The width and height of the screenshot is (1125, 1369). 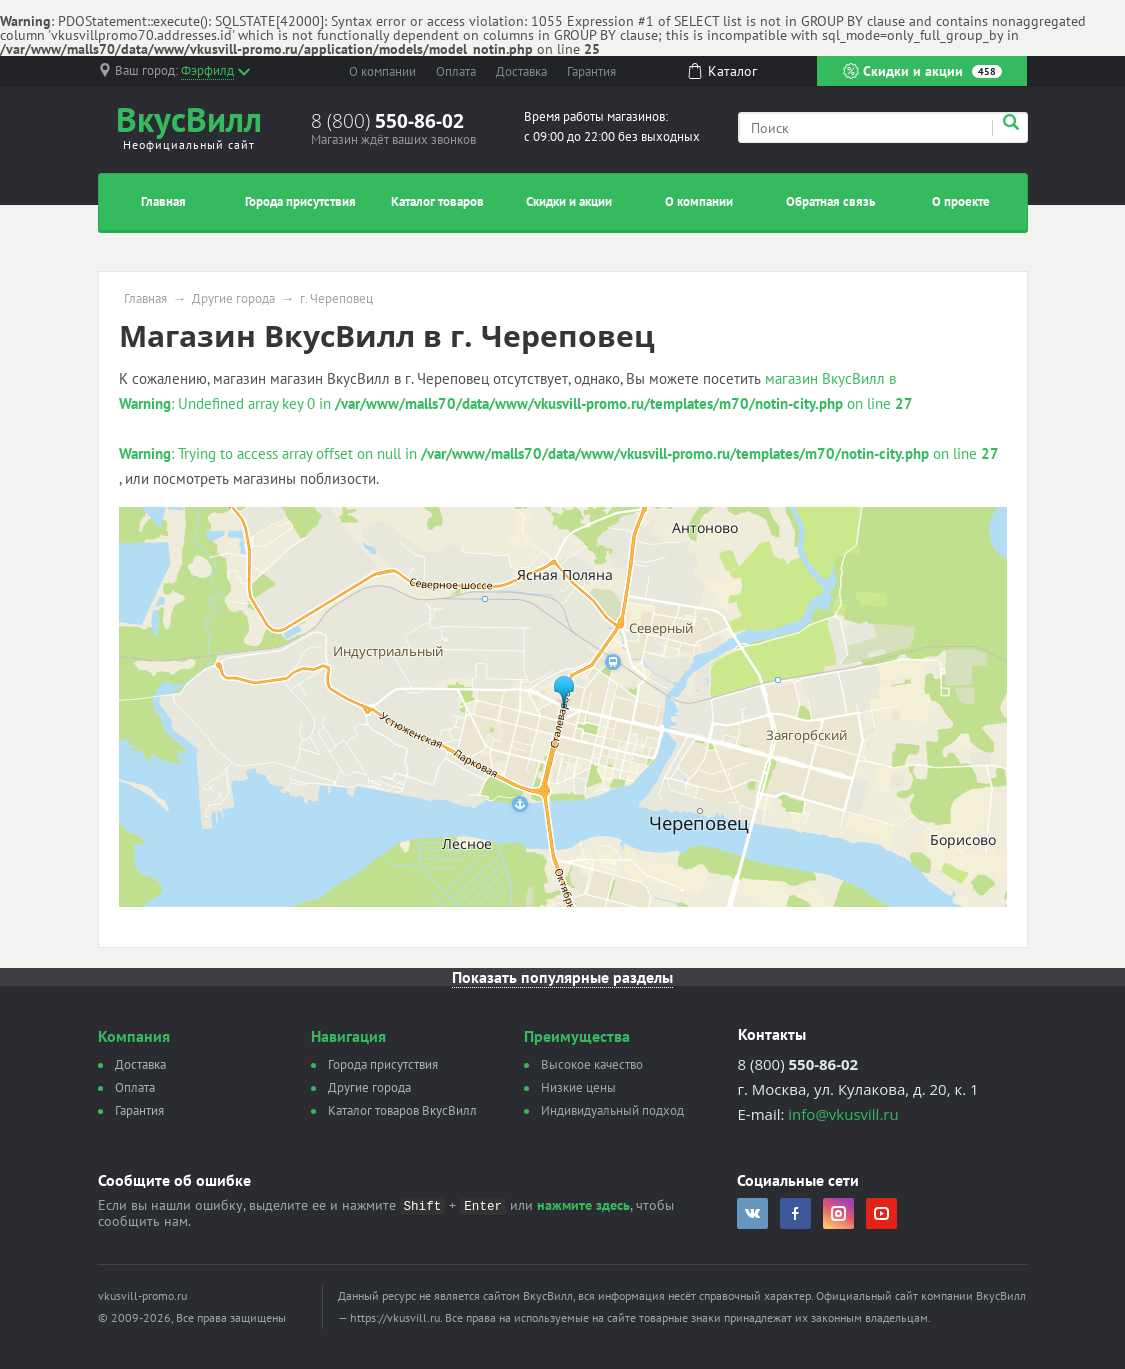 I want to click on info@vkusvill.ru, so click(x=843, y=1114).